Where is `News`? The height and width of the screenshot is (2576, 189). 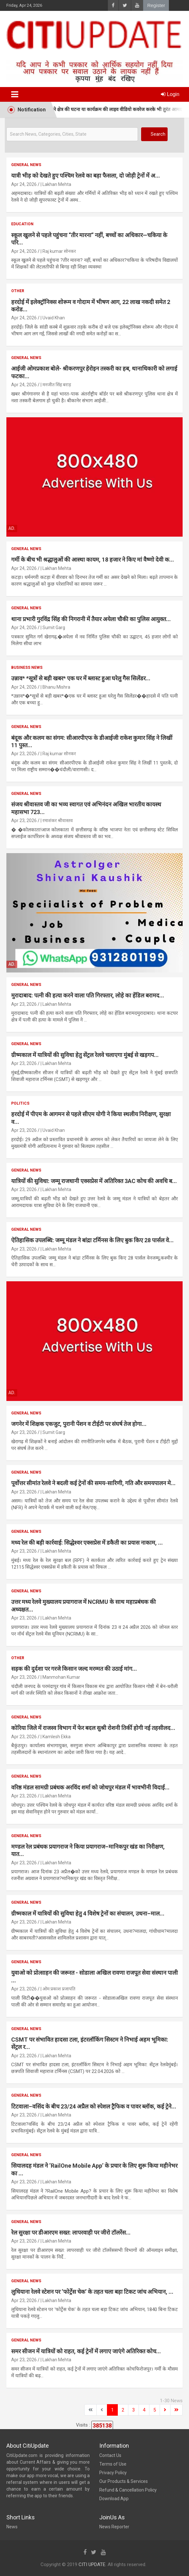 News is located at coordinates (12, 2526).